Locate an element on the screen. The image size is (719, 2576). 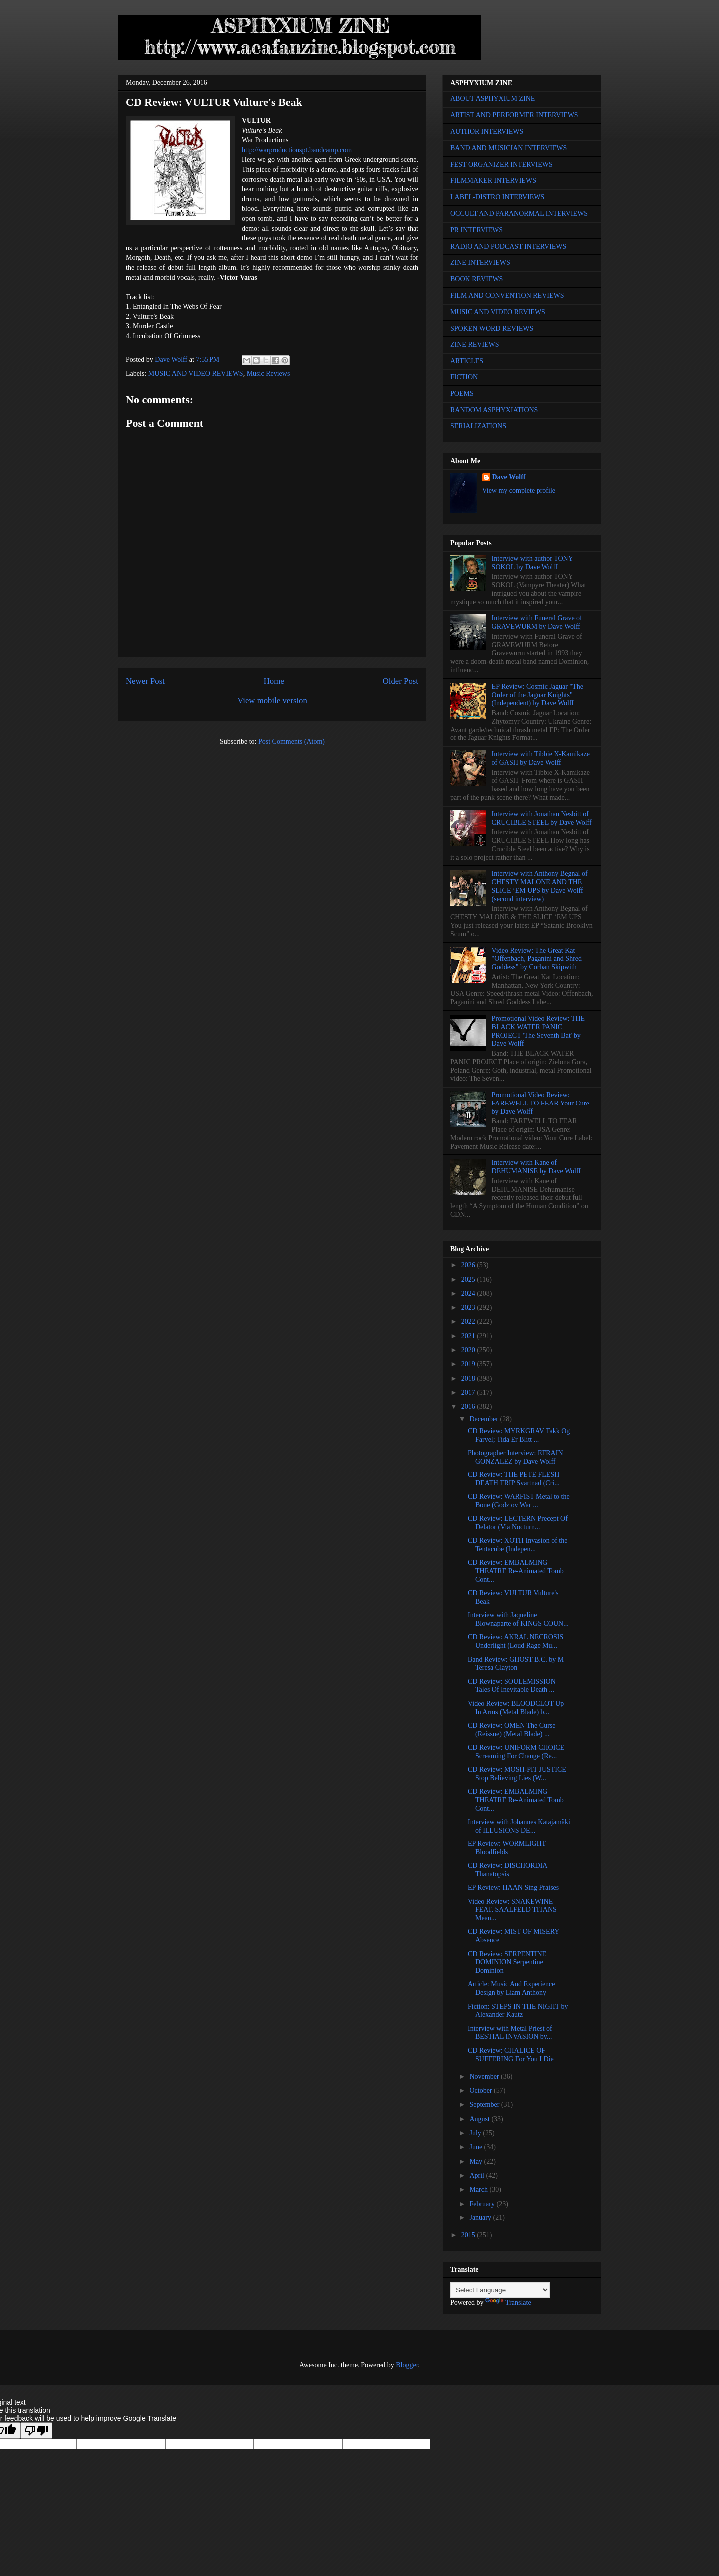
EP Review: HAAN Sing Praises is located at coordinates (513, 1887).